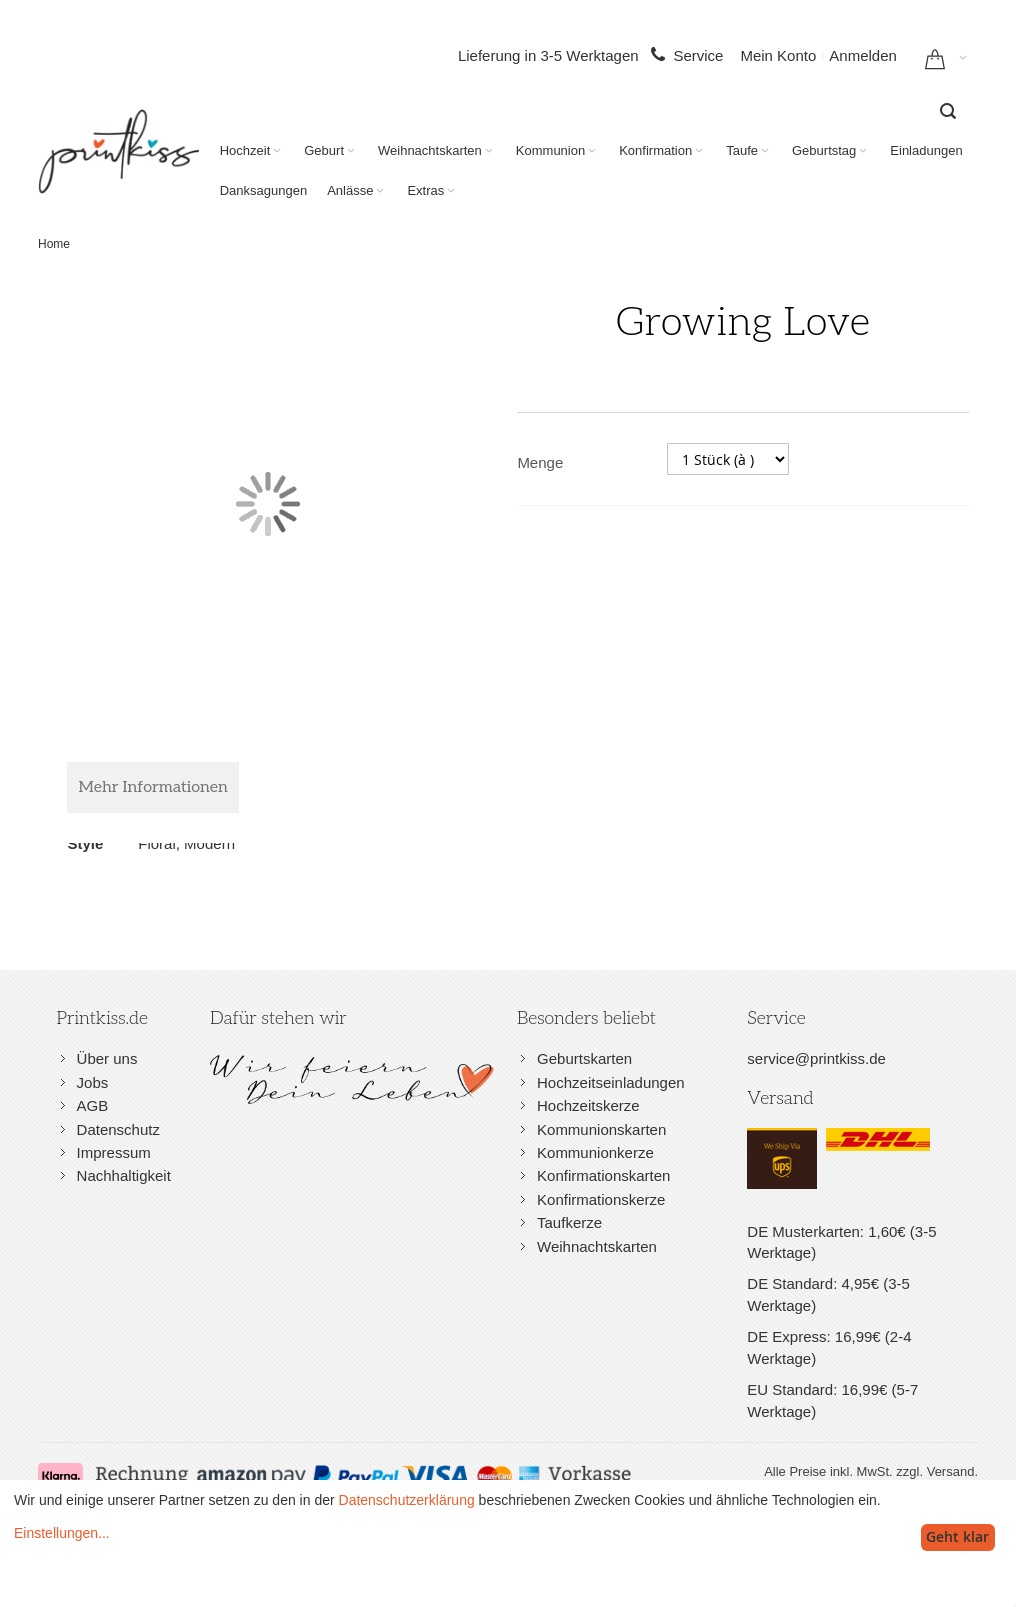  Describe the element at coordinates (114, 1152) in the screenshot. I see `Impressum` at that location.